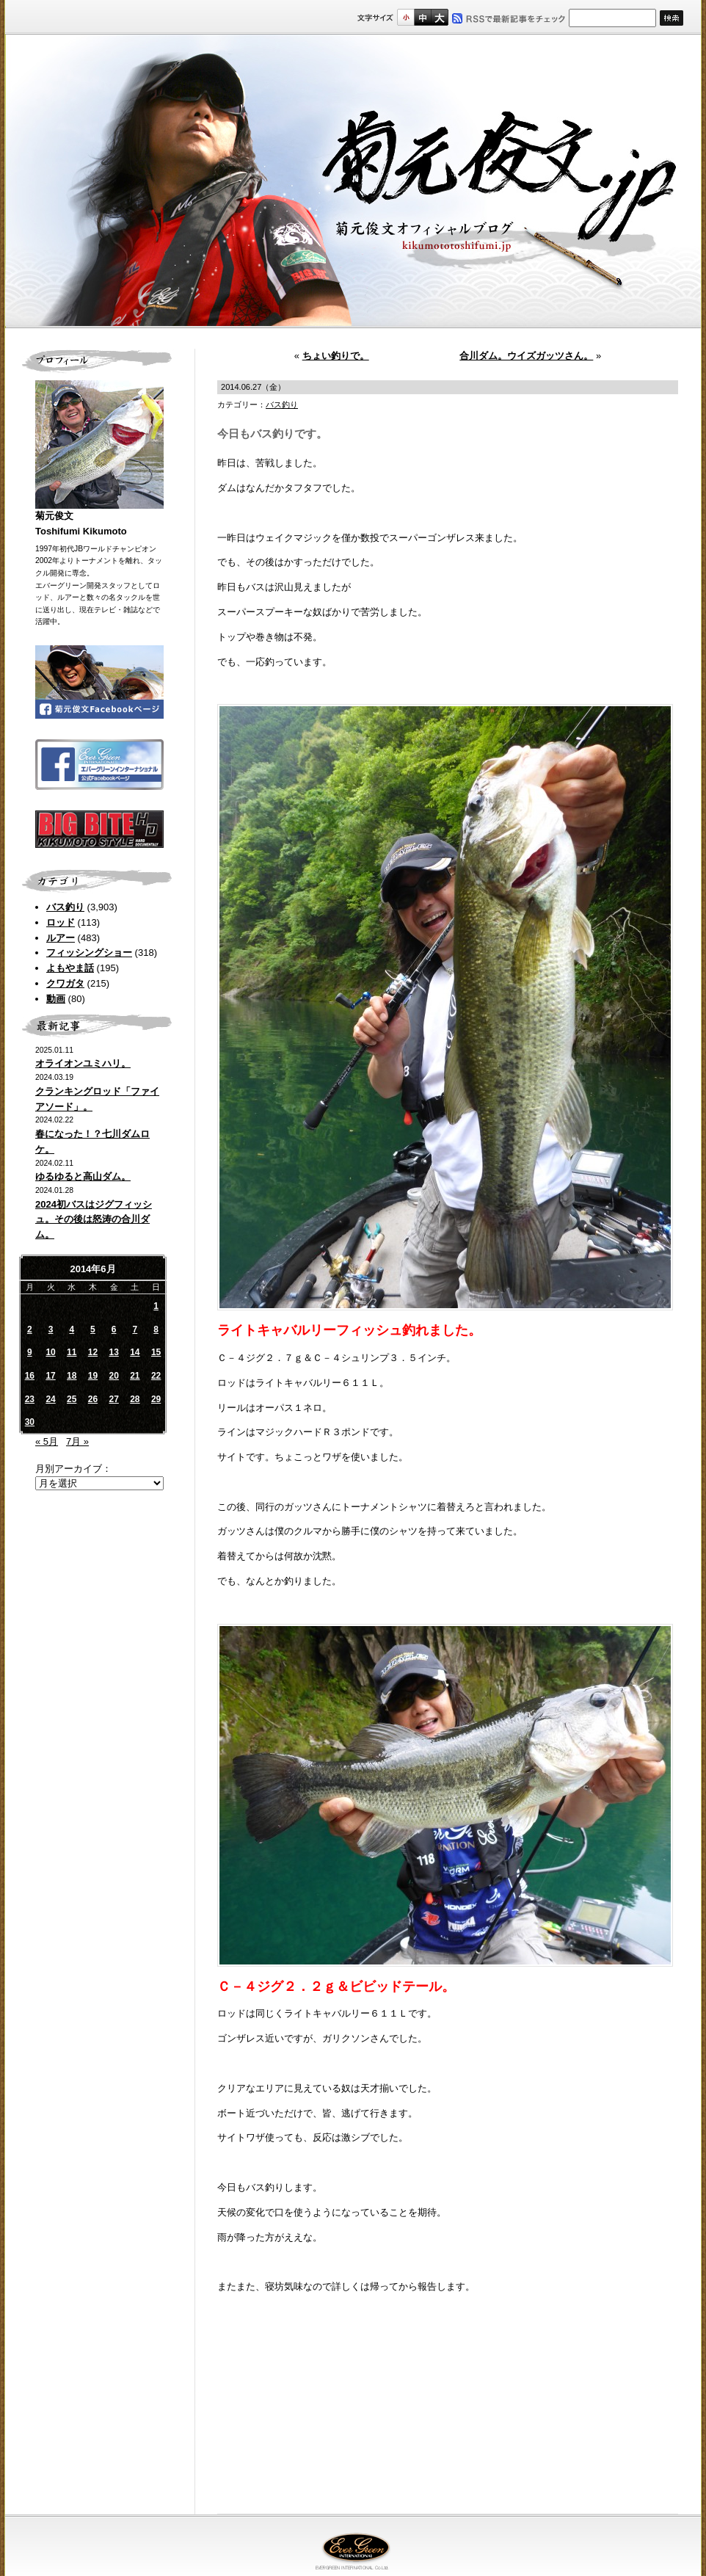 The image size is (706, 2576). What do you see at coordinates (60, 937) in the screenshot?
I see `ルアー` at bounding box center [60, 937].